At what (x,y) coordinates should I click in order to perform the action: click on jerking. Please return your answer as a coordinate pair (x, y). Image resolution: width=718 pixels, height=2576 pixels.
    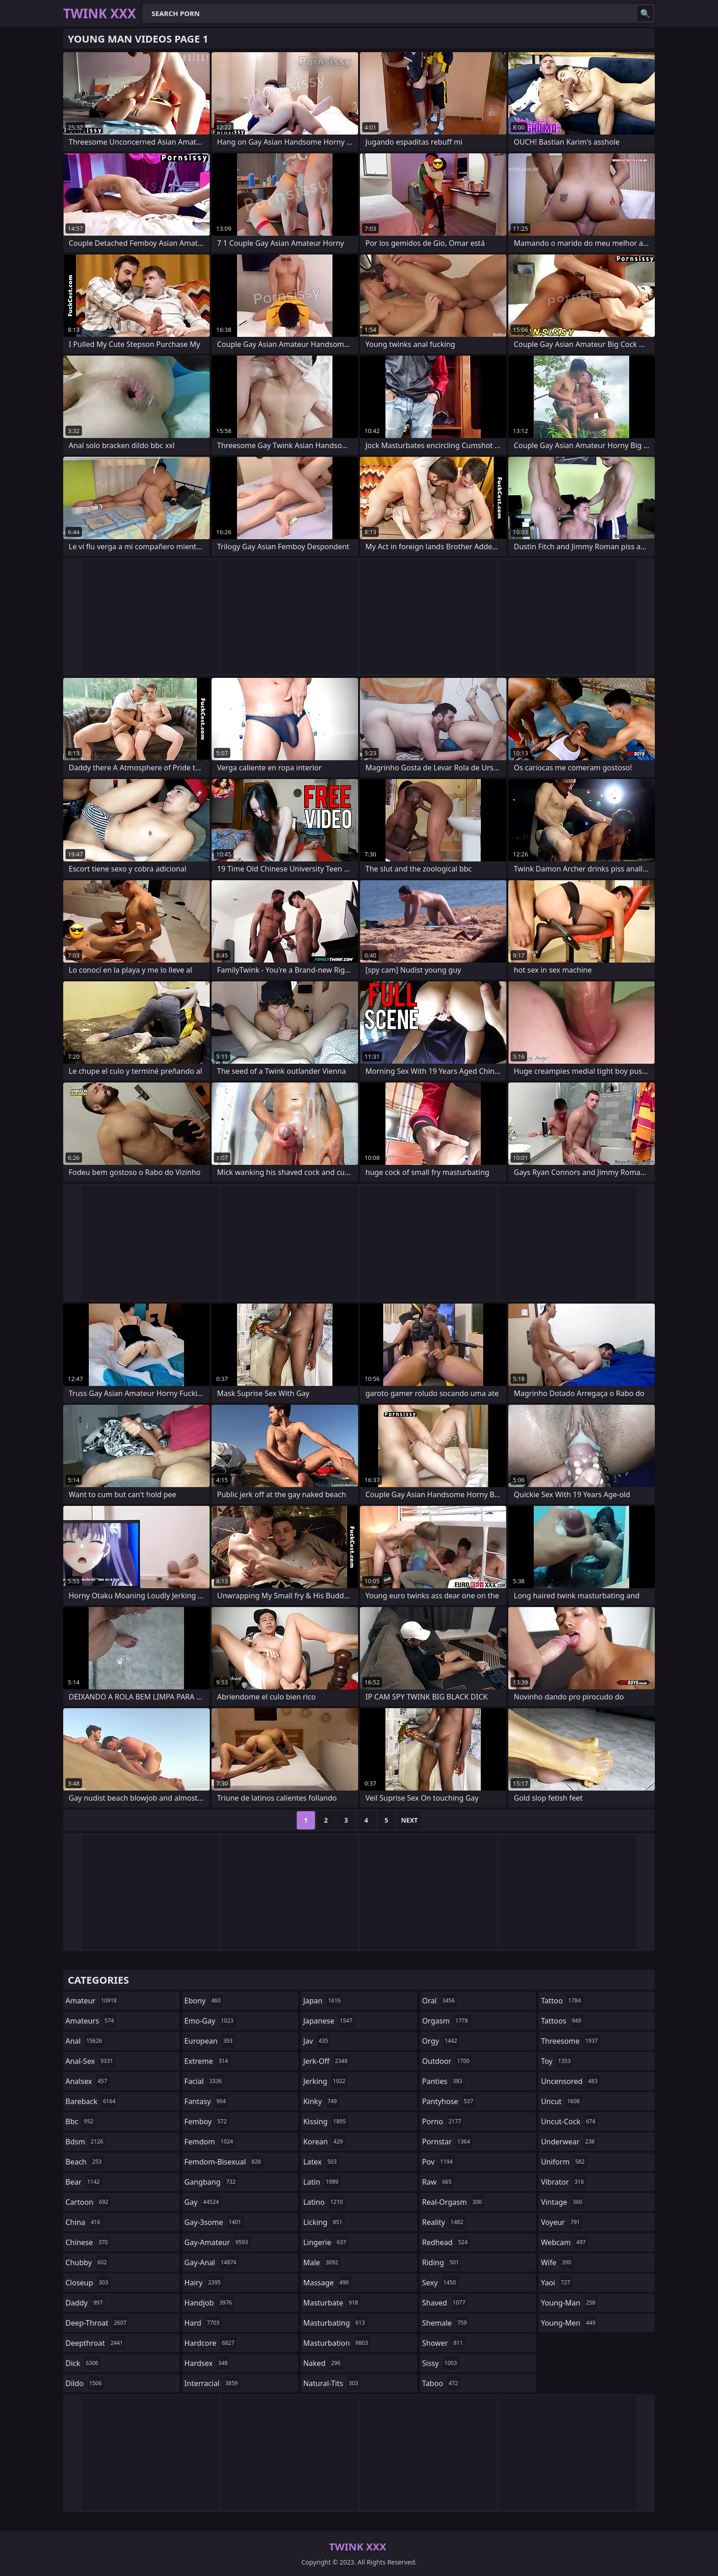
    Looking at the image, I should click on (325, 2081).